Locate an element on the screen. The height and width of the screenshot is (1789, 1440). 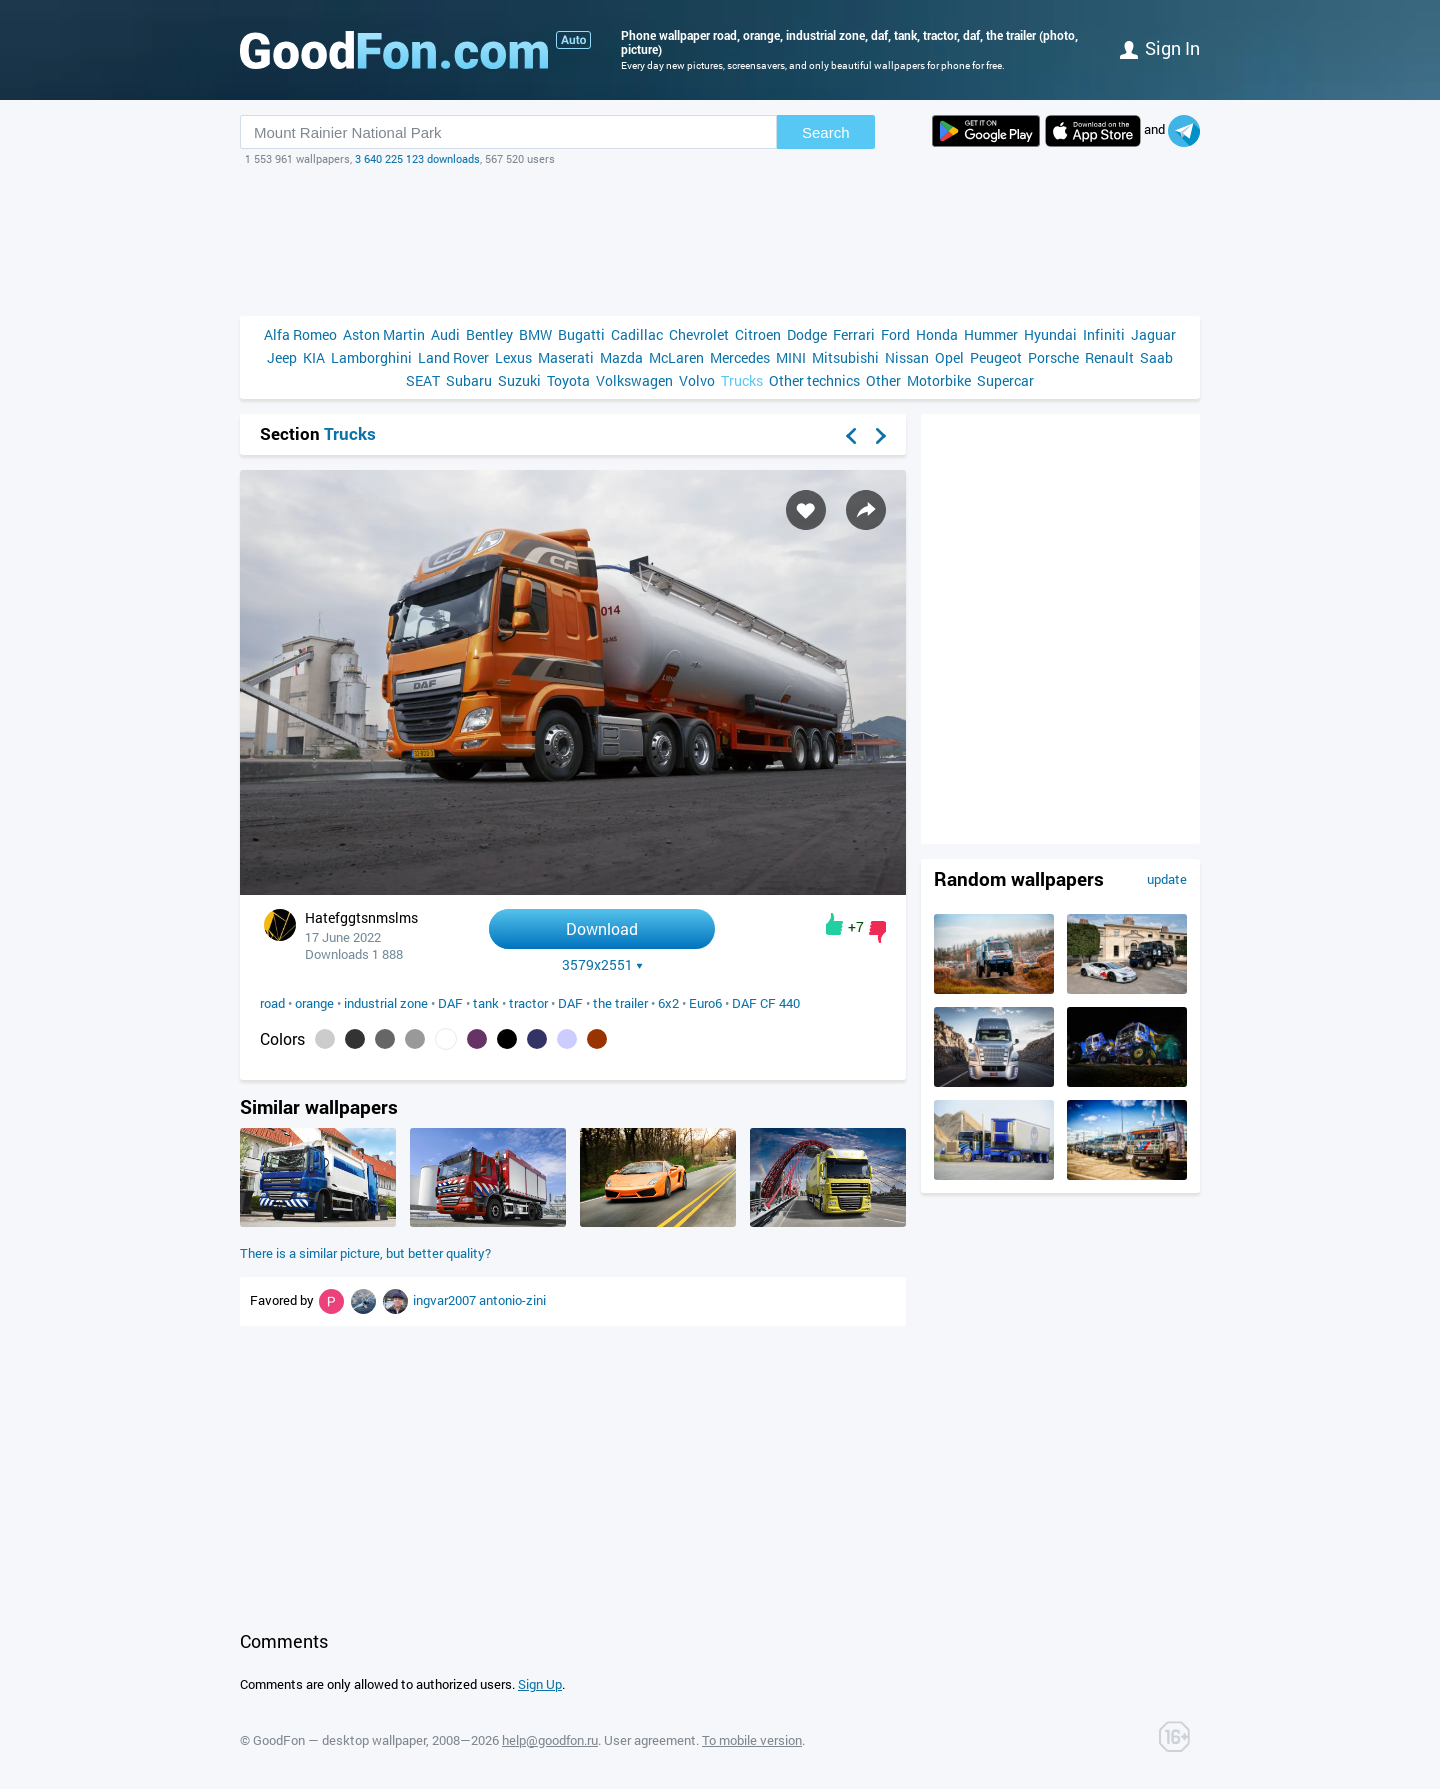
Mazda is located at coordinates (621, 357).